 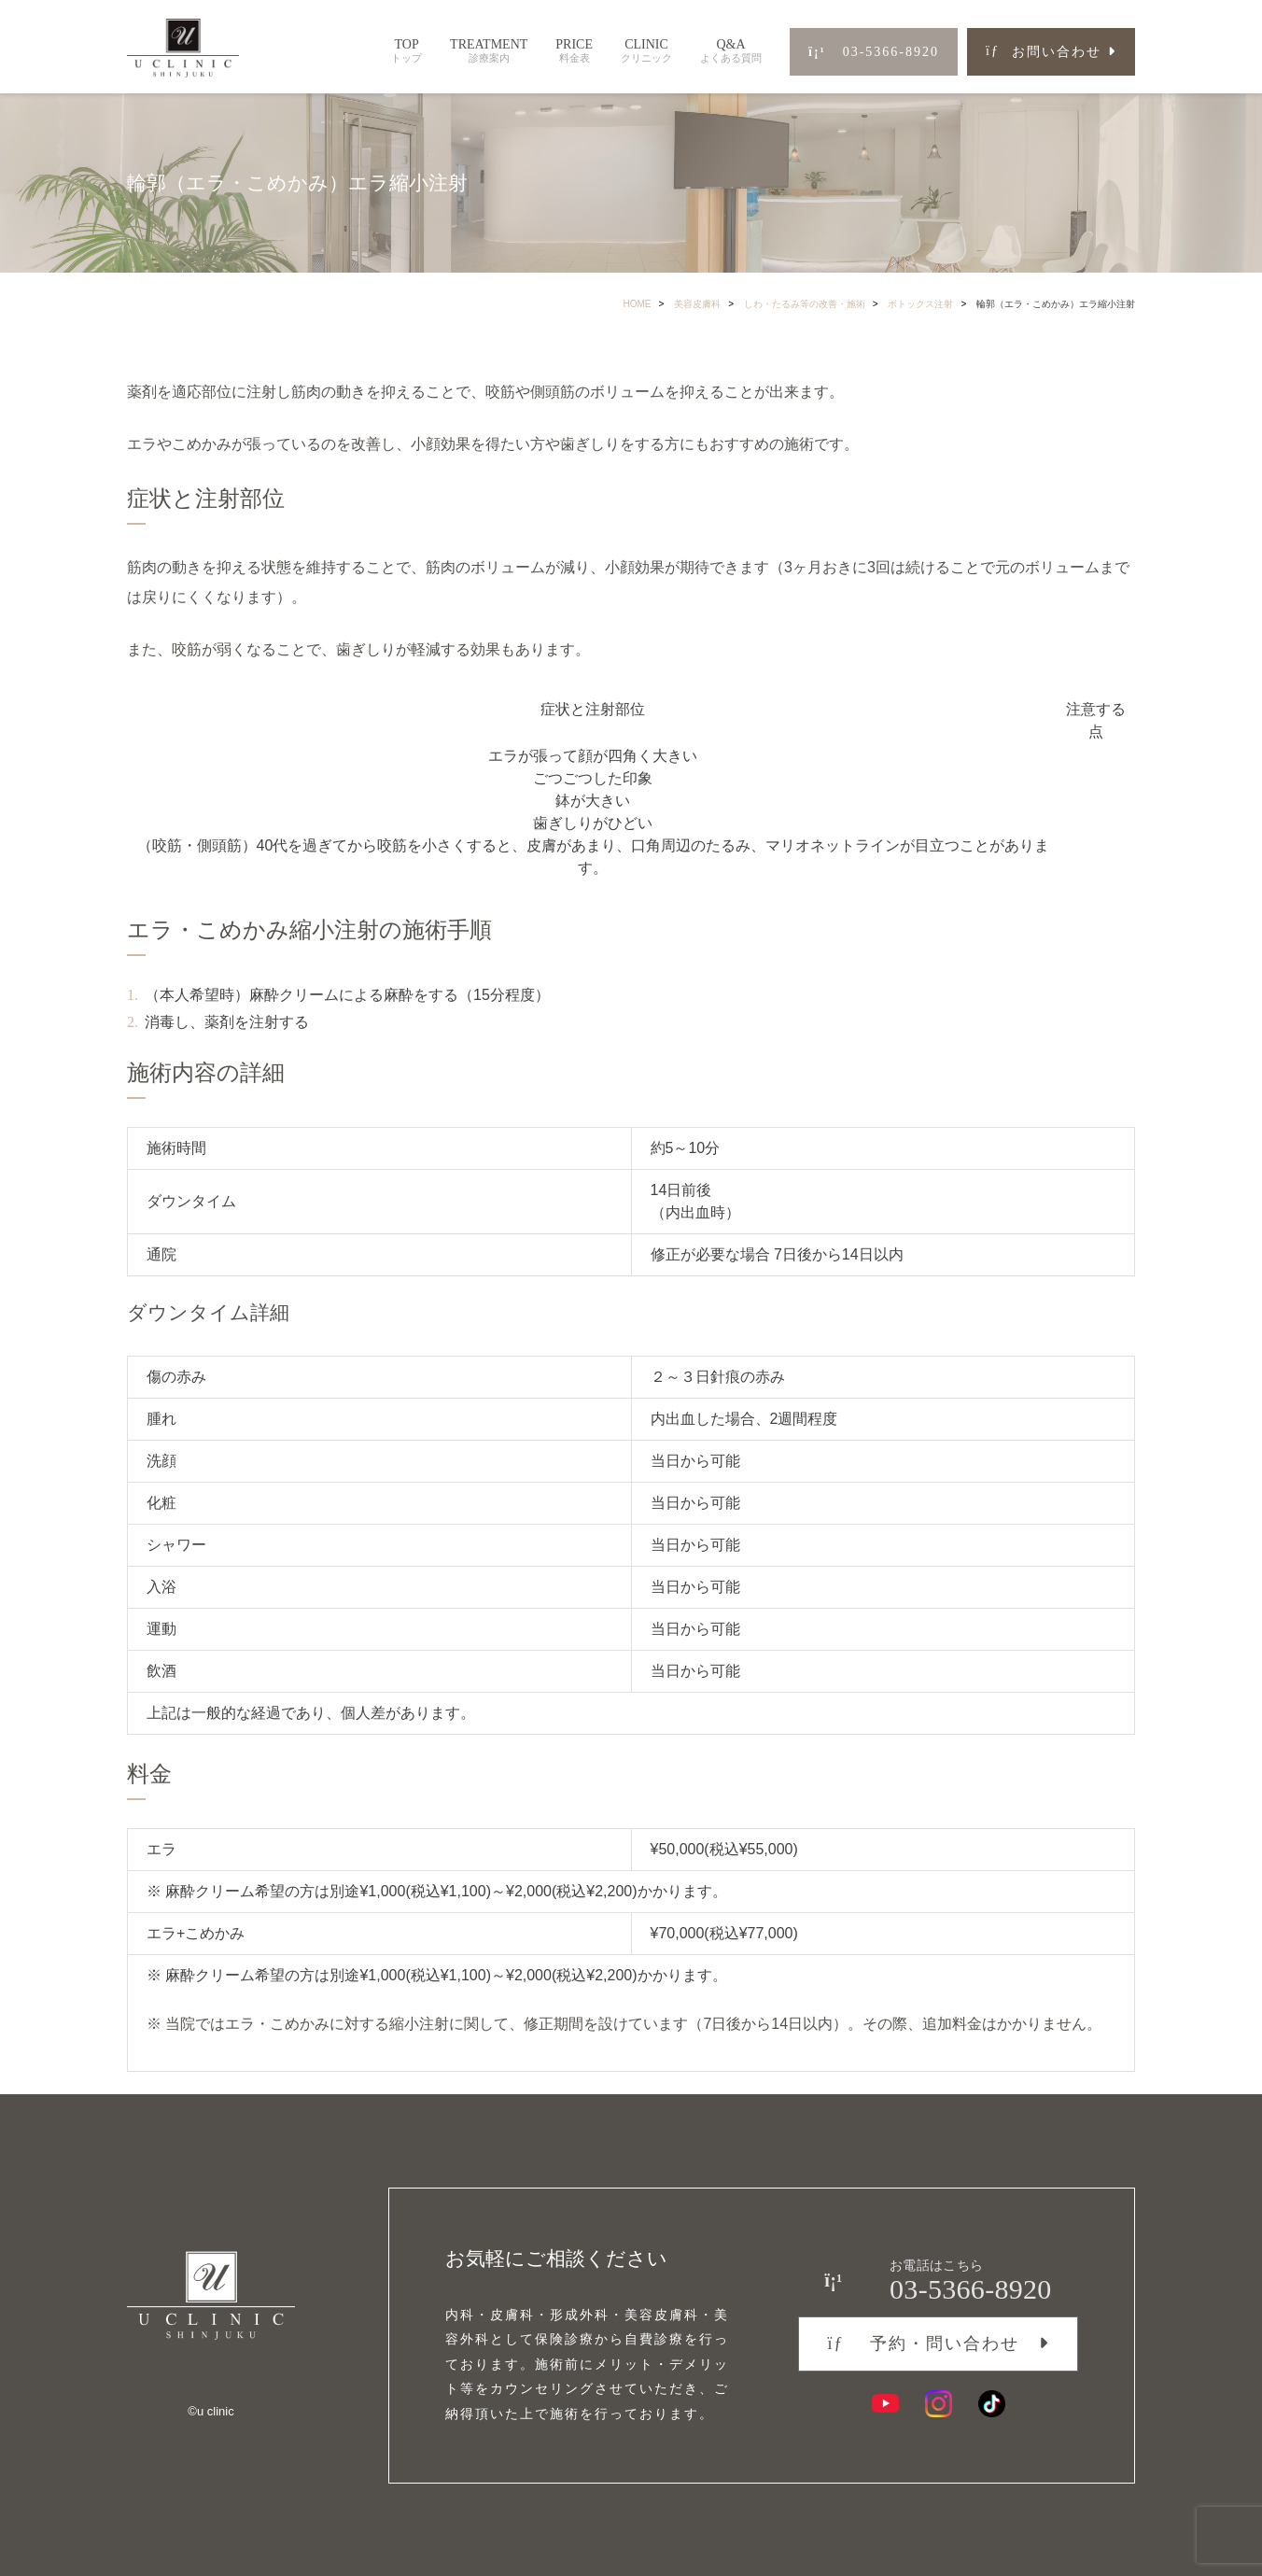 I want to click on Q&A, so click(x=731, y=50).